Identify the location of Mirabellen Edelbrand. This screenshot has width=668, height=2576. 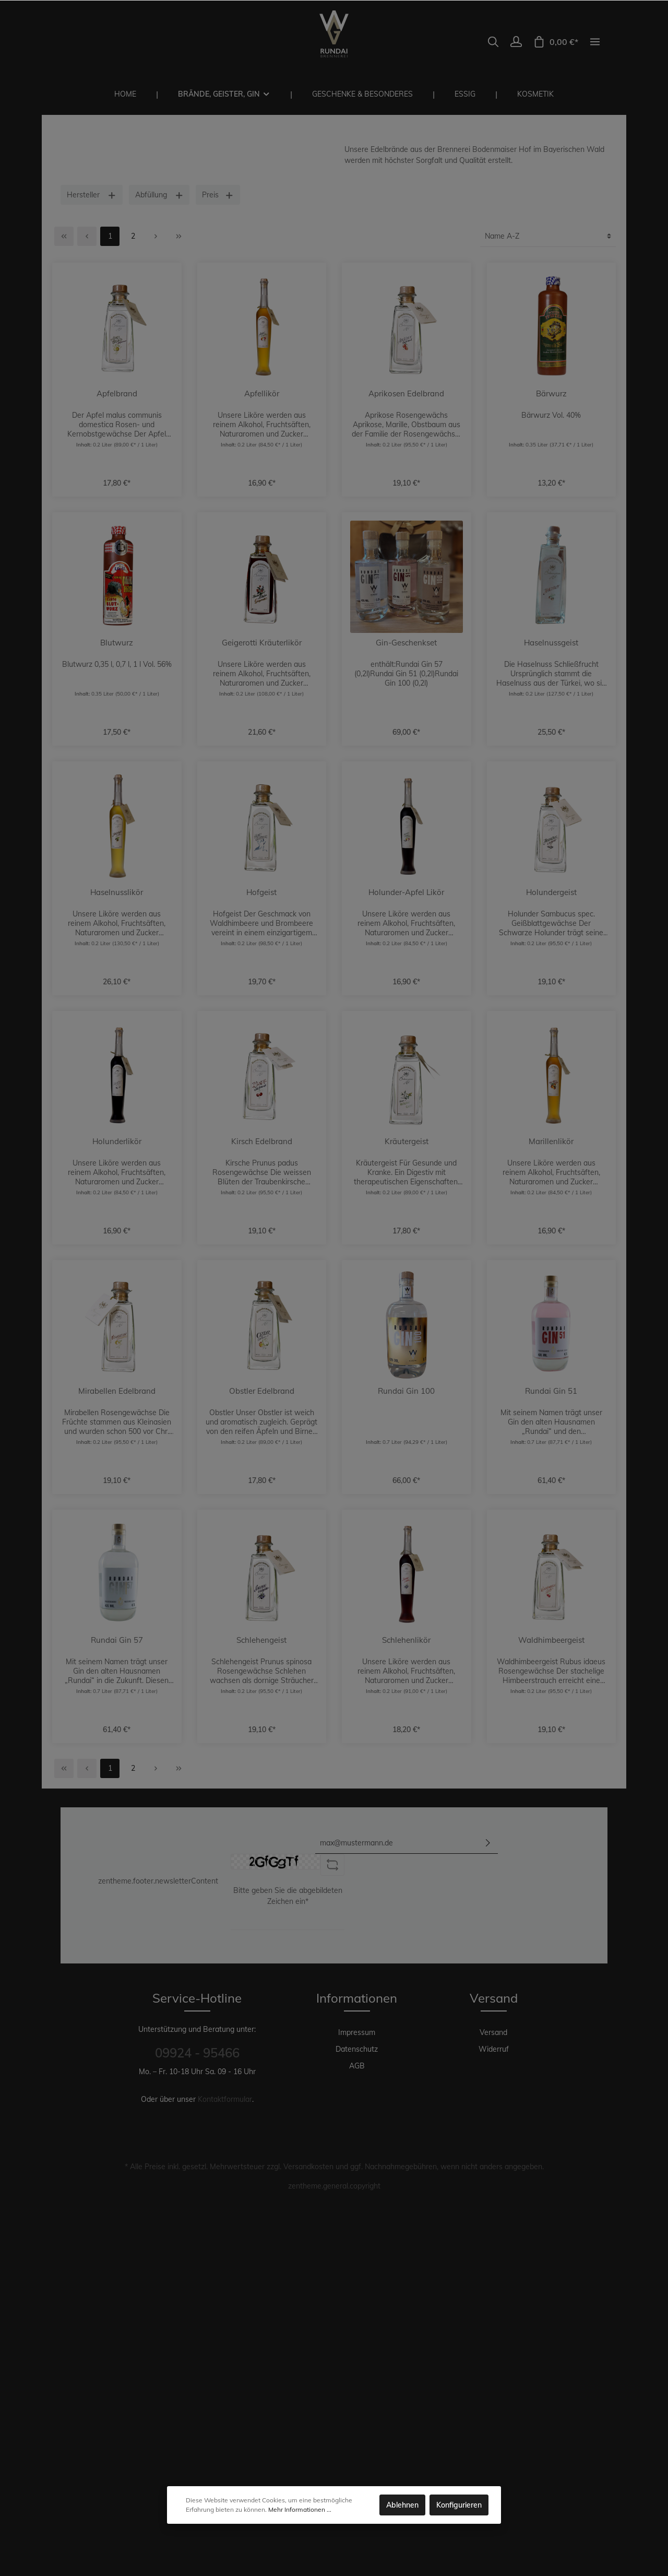
(117, 1391).